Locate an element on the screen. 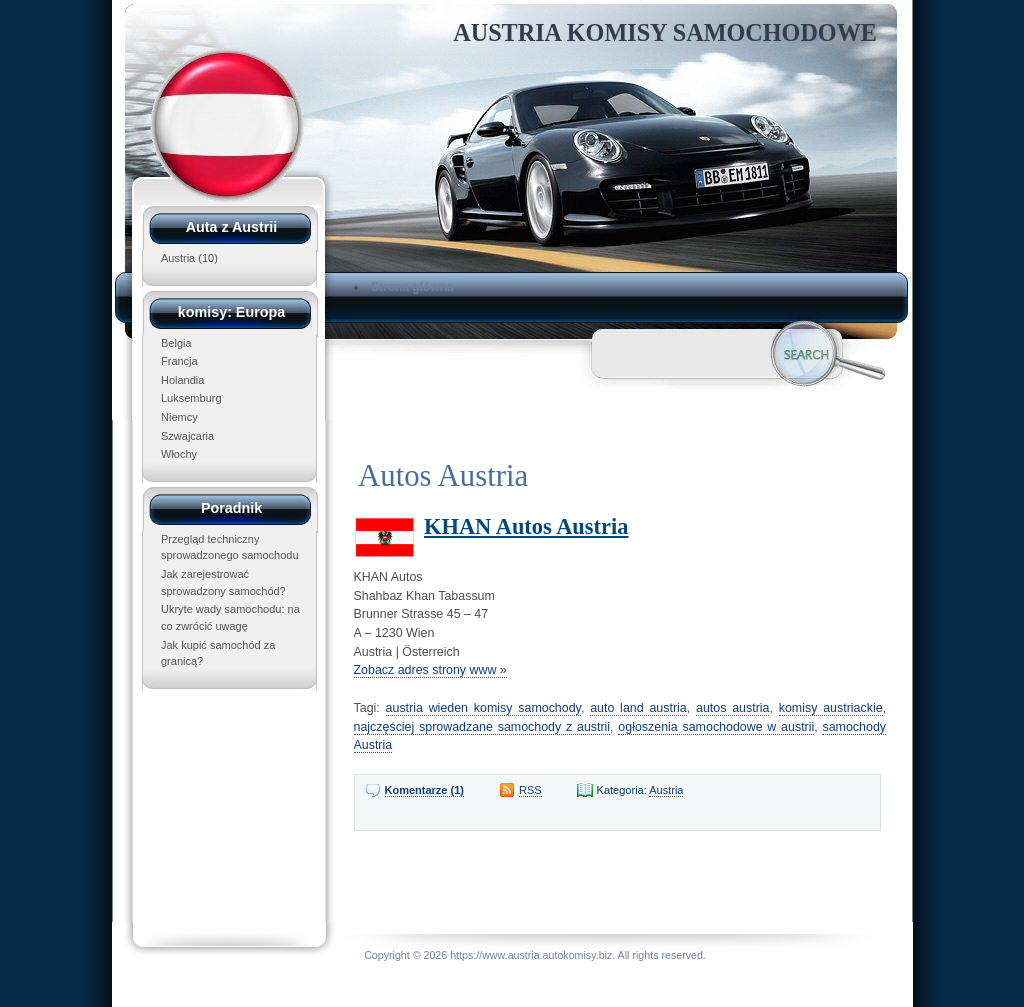  najczęściej sprowadzane samochody z austrii is located at coordinates (482, 727).